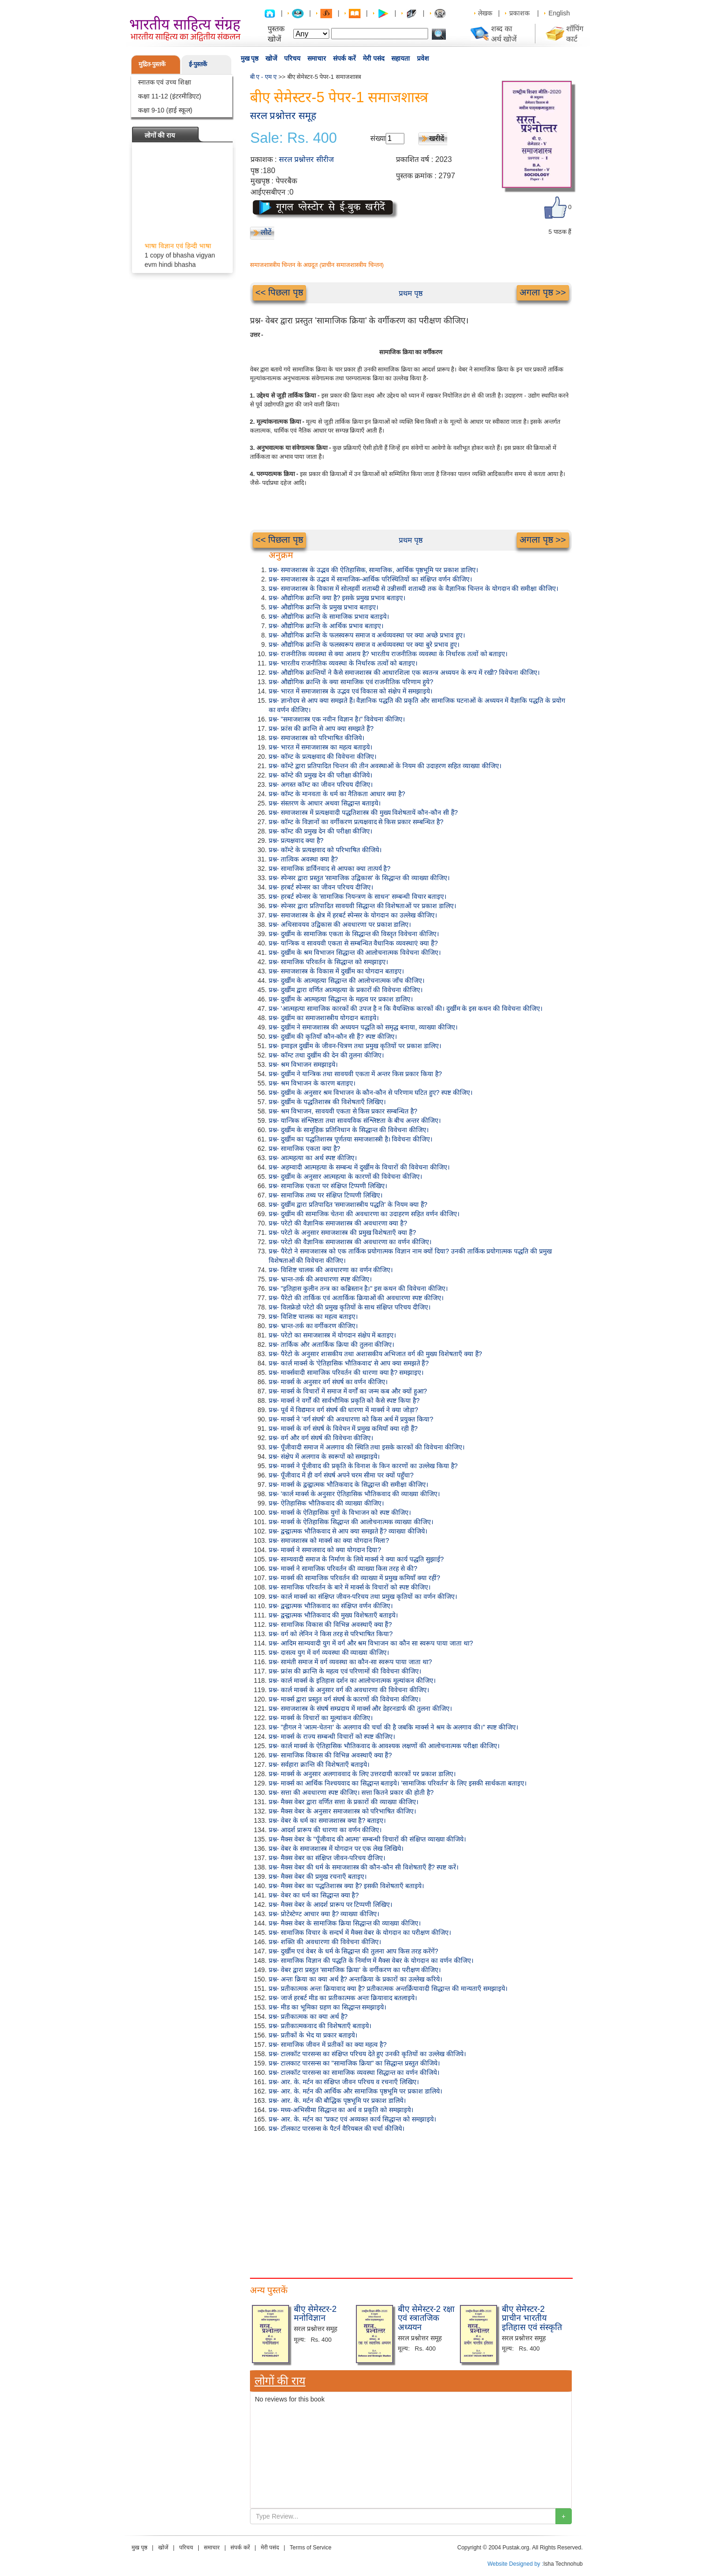  I want to click on English, so click(559, 13).